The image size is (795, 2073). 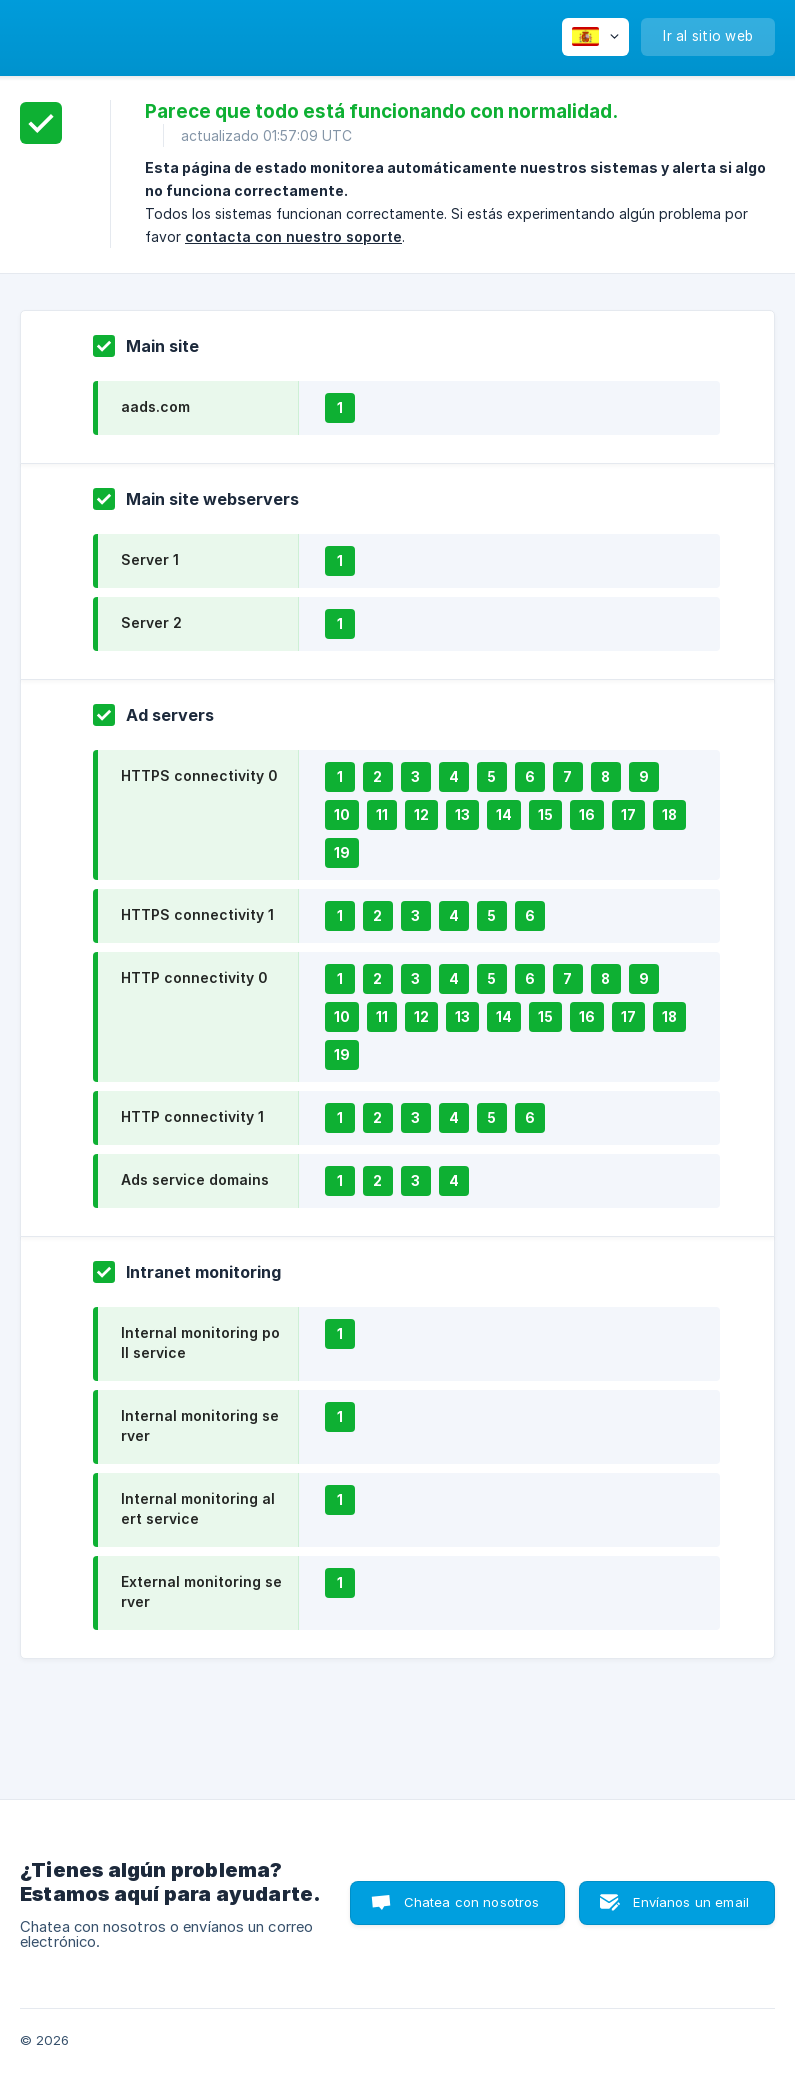 What do you see at coordinates (194, 977) in the screenshot?
I see `HTTP connectivity 0` at bounding box center [194, 977].